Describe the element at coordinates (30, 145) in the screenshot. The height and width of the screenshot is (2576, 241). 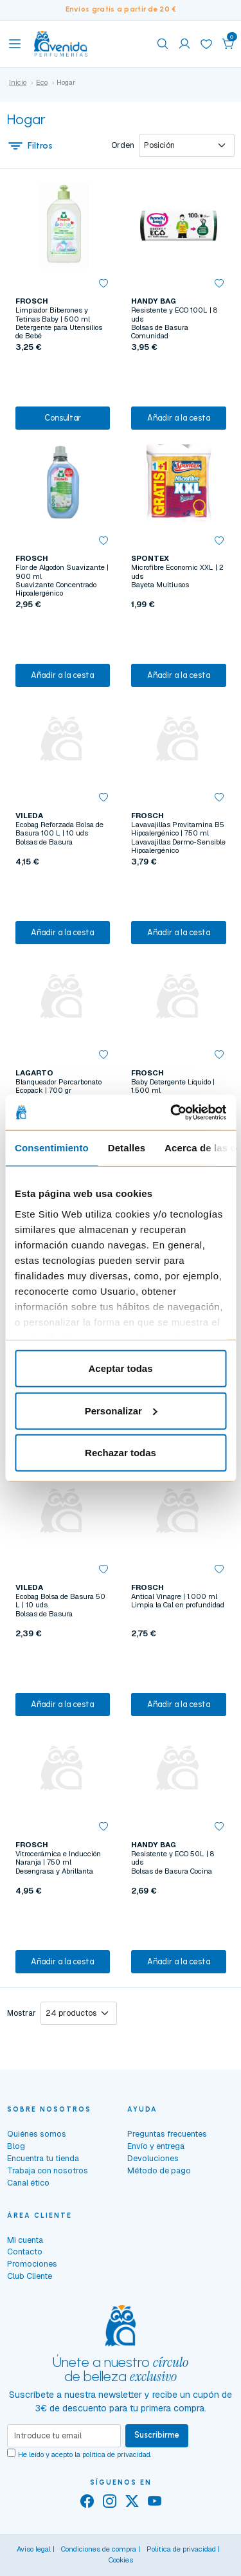
I see `Filtros [button]` at that location.